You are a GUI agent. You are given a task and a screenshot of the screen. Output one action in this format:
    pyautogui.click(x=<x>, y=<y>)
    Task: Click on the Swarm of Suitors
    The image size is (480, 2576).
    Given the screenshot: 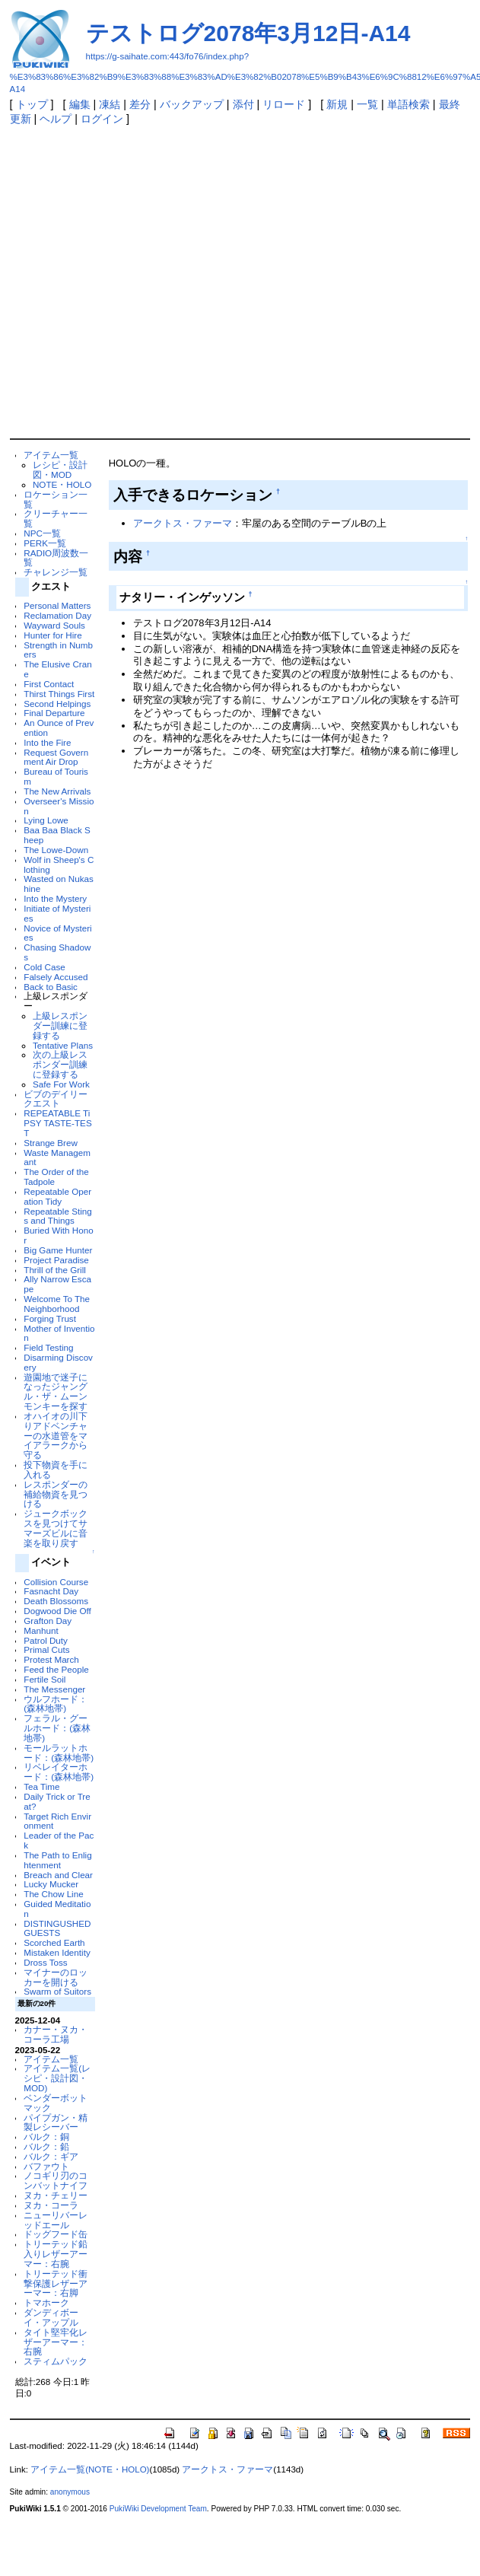 What is the action you would take?
    pyautogui.click(x=57, y=1991)
    